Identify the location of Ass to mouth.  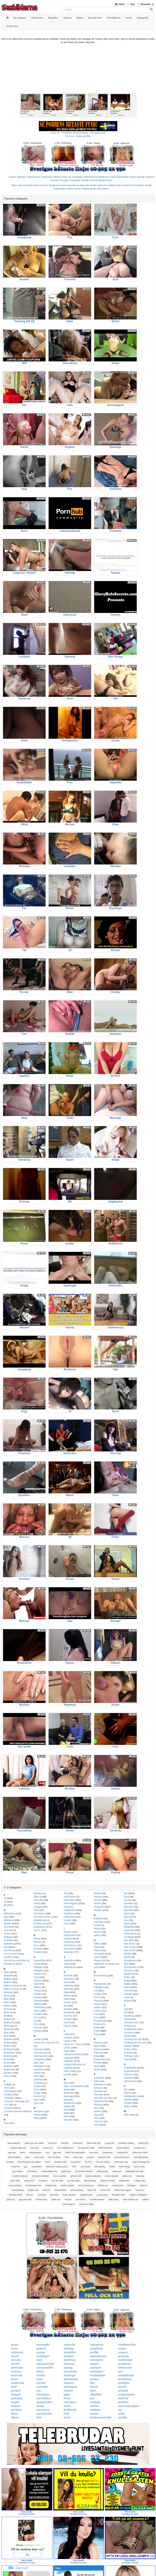
(10, 1953).